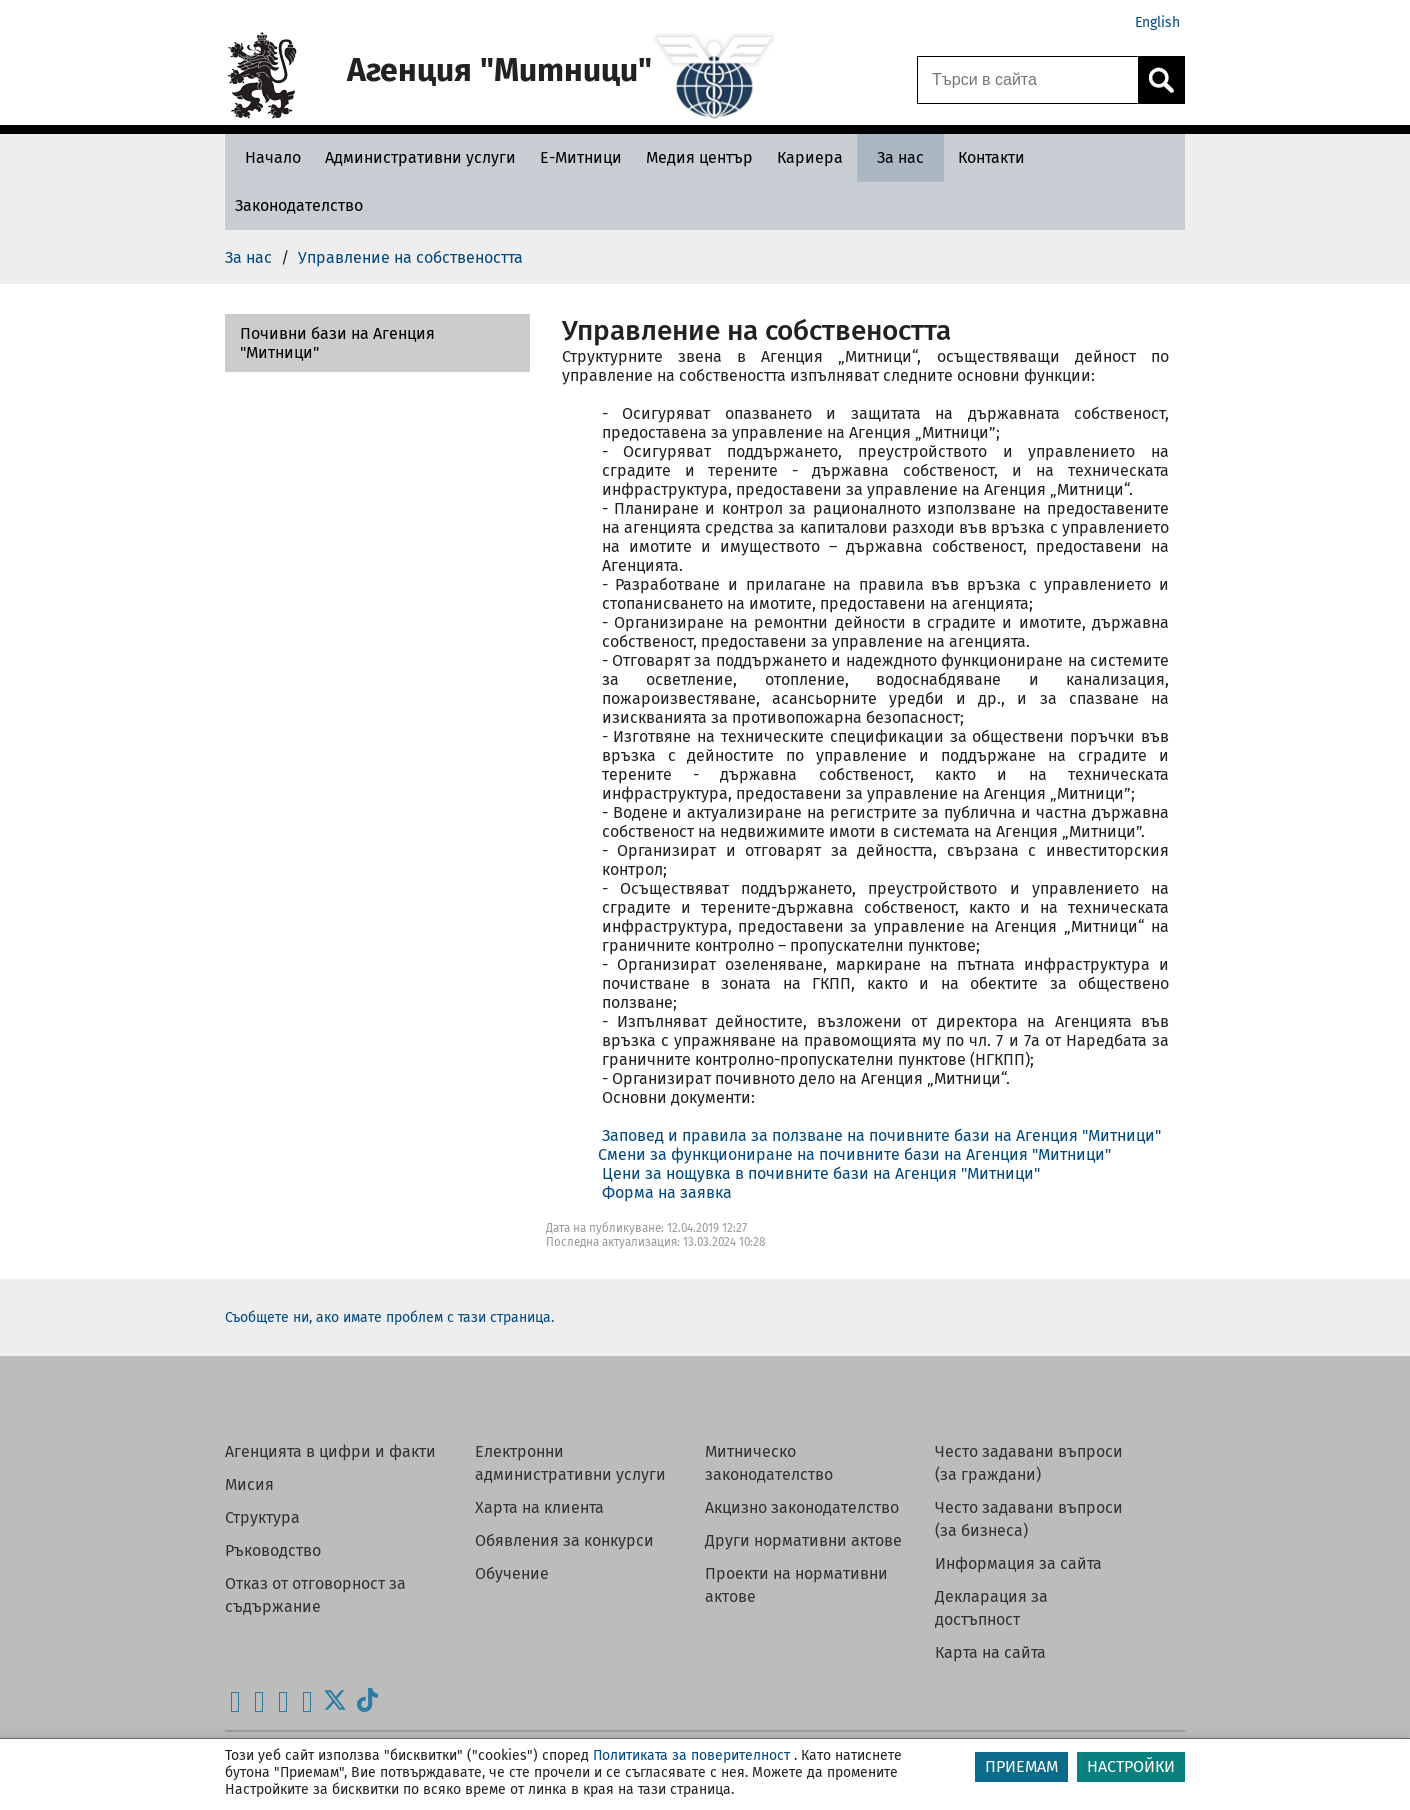 The image size is (1410, 1810). What do you see at coordinates (691, 1755) in the screenshot?
I see `Политиката за поверителност` at bounding box center [691, 1755].